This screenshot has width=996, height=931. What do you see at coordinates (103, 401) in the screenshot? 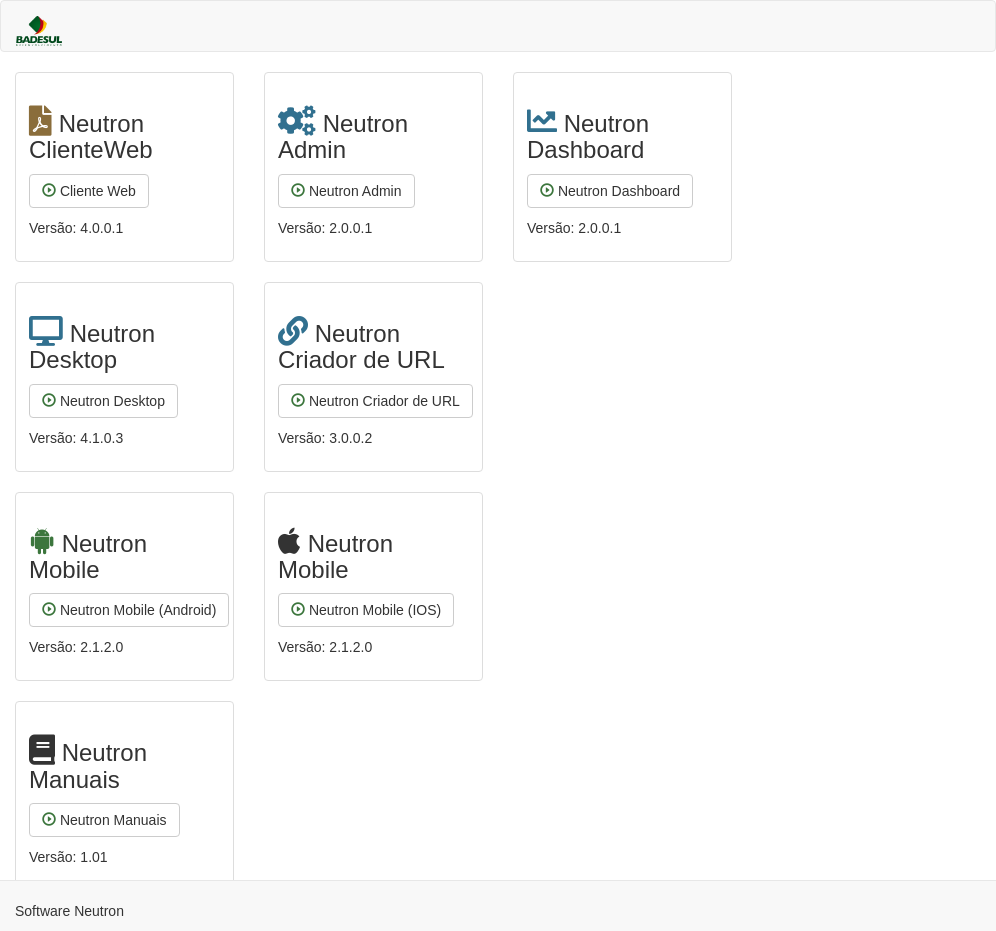
I see `Neutron Desktop` at bounding box center [103, 401].